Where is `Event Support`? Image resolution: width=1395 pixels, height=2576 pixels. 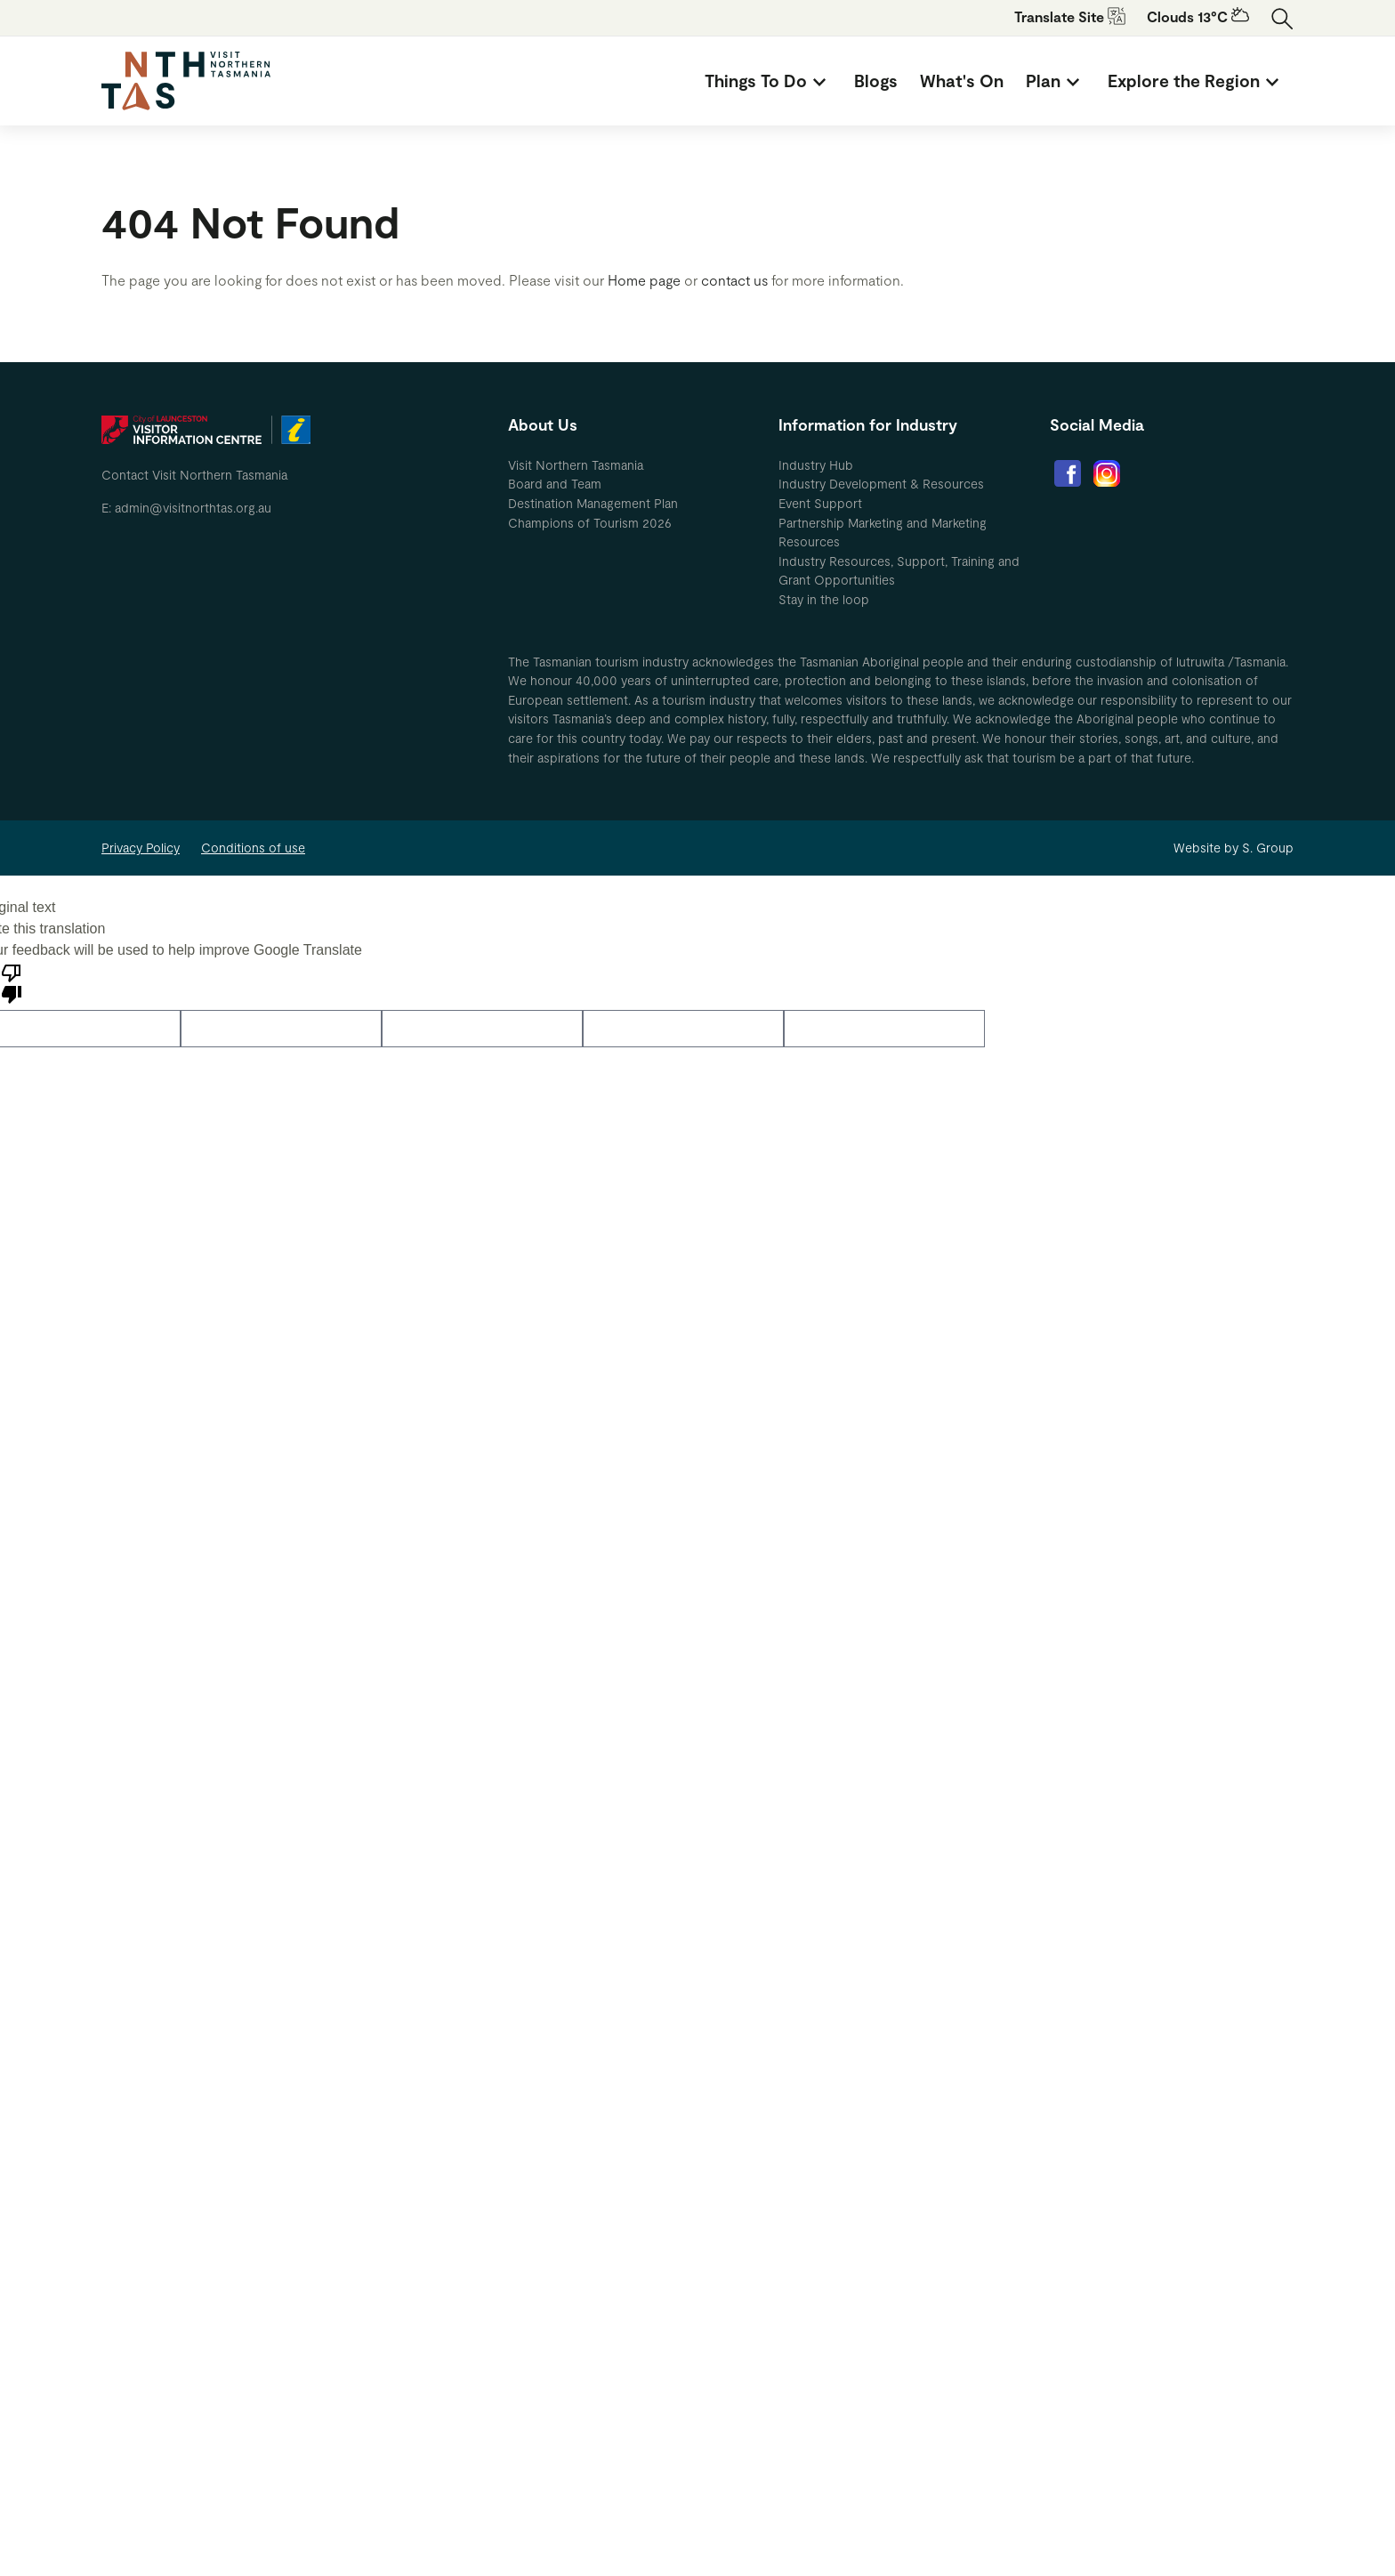
Event Support is located at coordinates (820, 503).